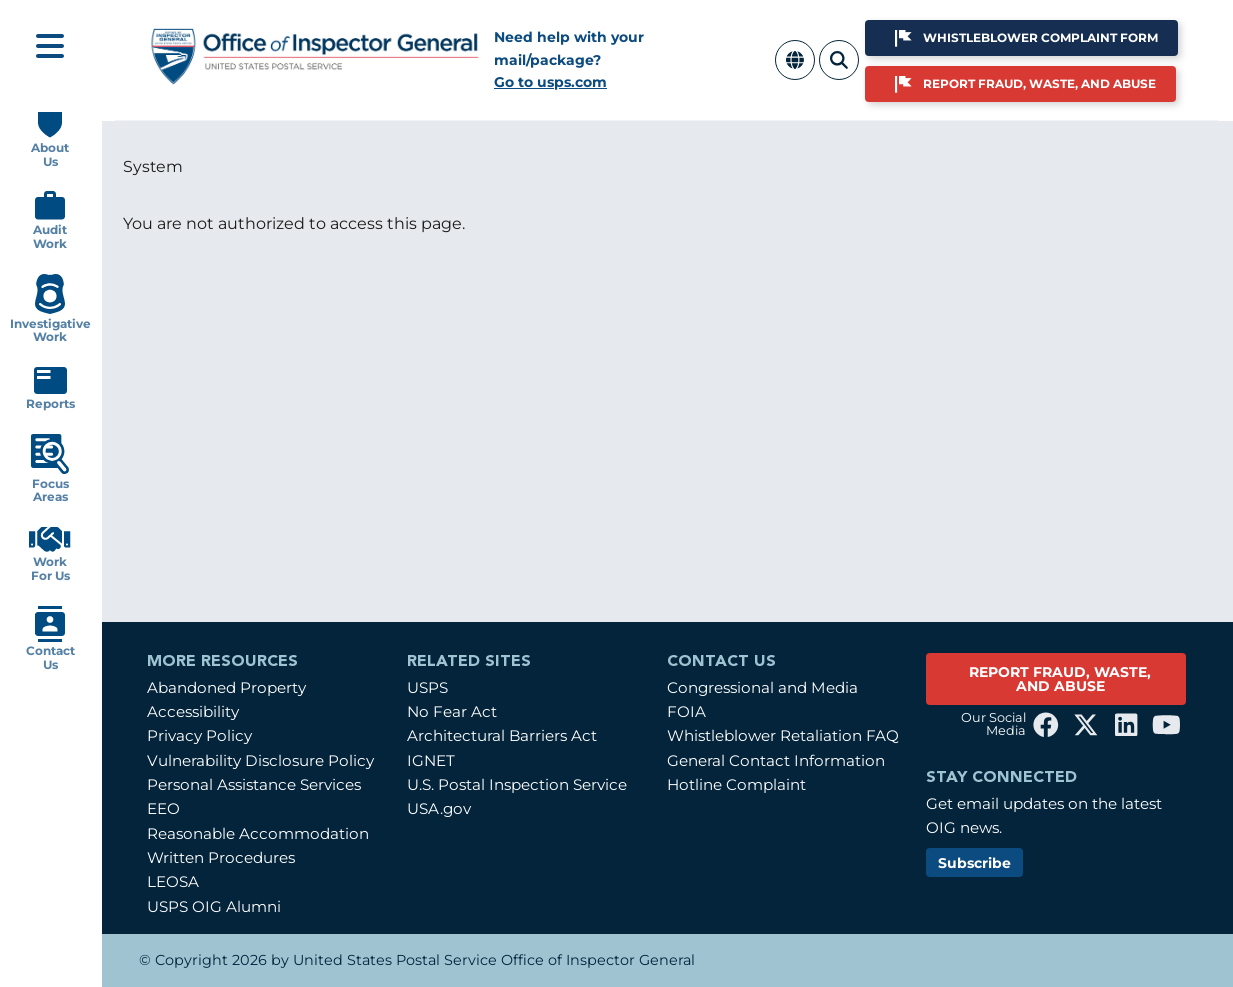  What do you see at coordinates (974, 863) in the screenshot?
I see `Subscribe` at bounding box center [974, 863].